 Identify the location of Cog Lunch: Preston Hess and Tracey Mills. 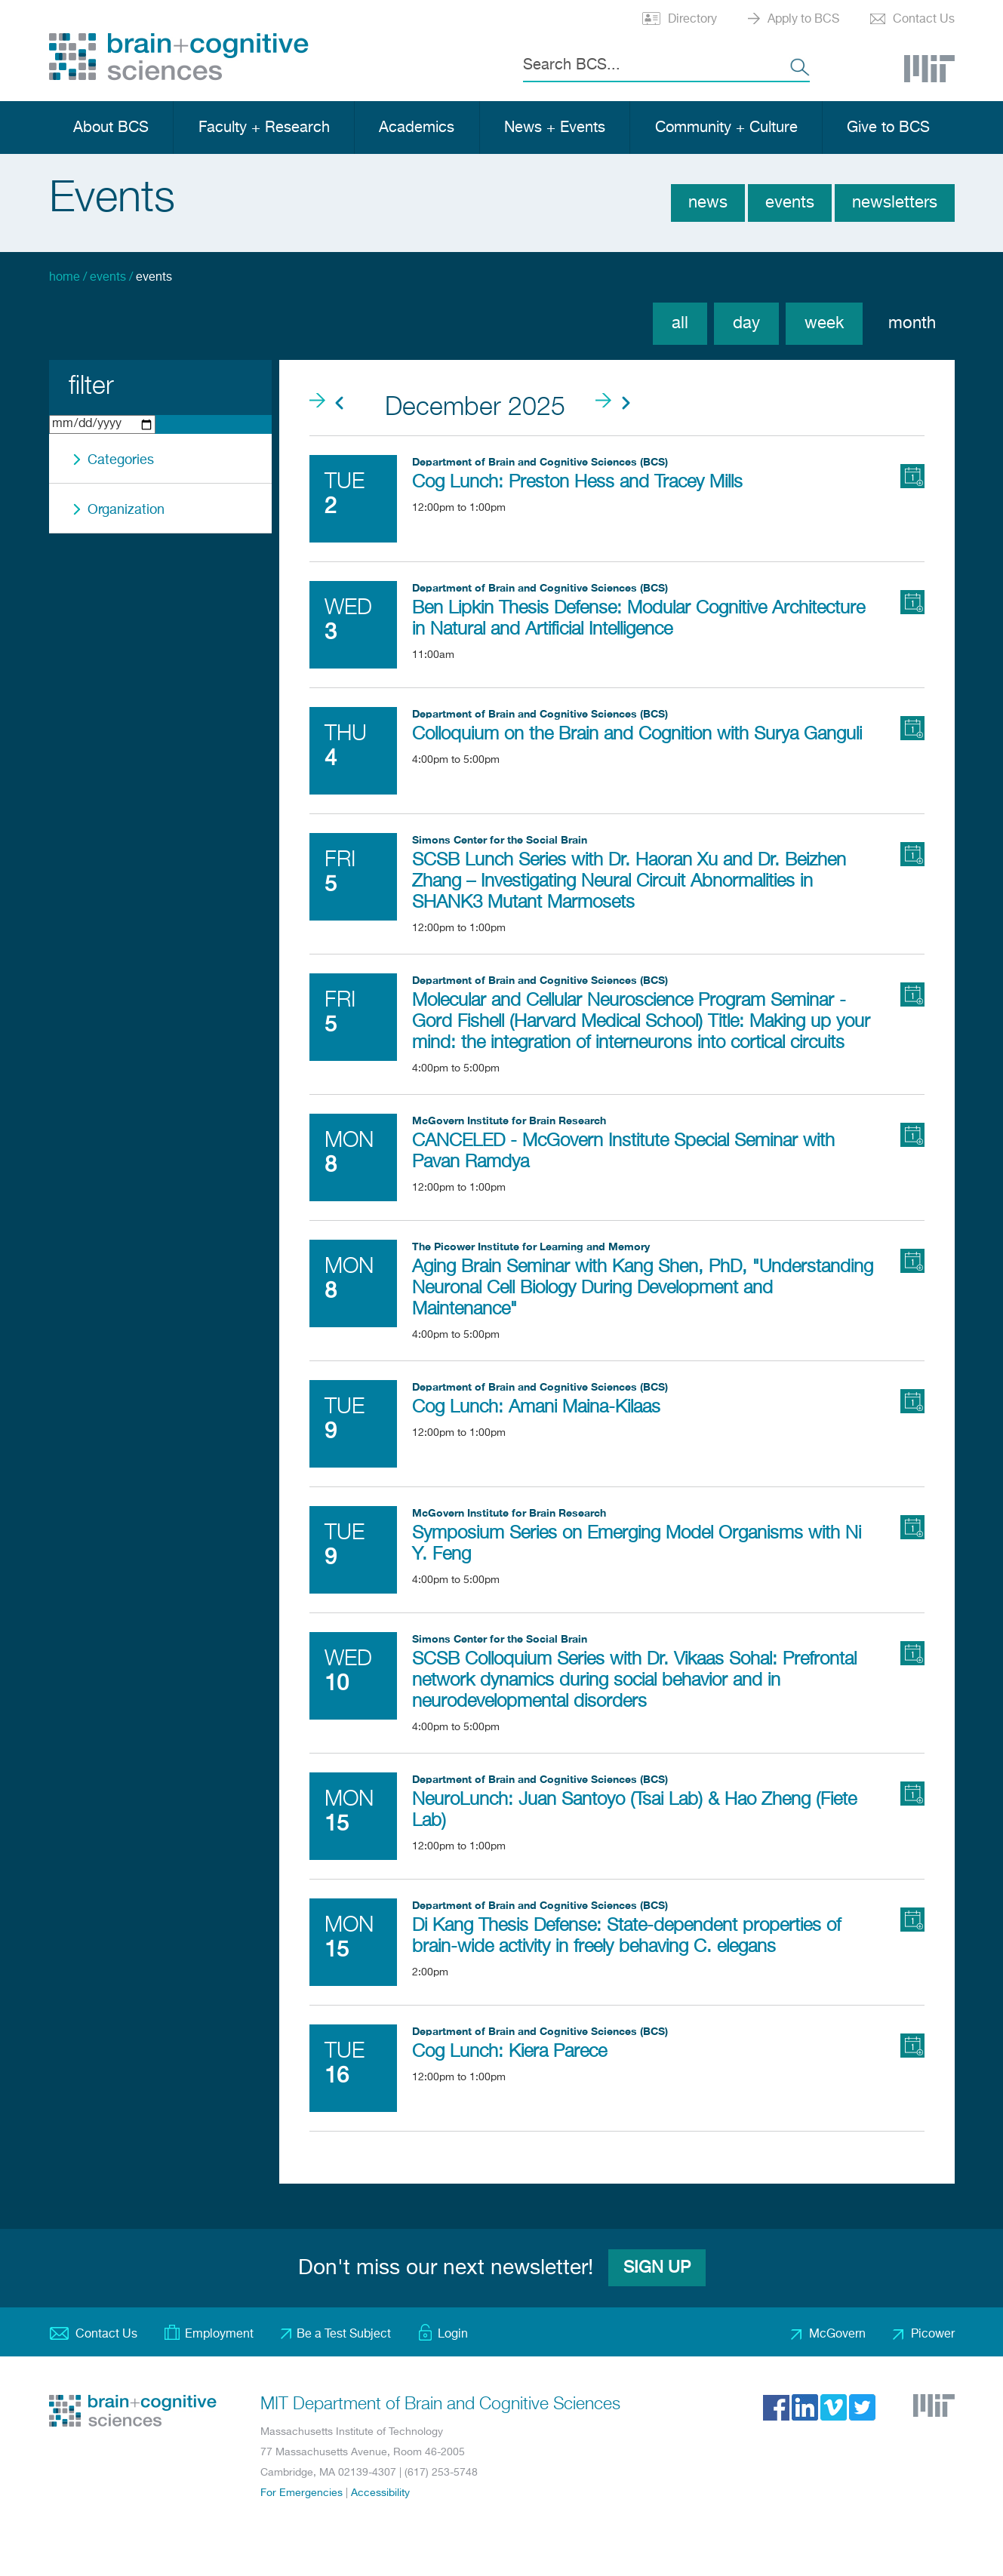
(577, 482).